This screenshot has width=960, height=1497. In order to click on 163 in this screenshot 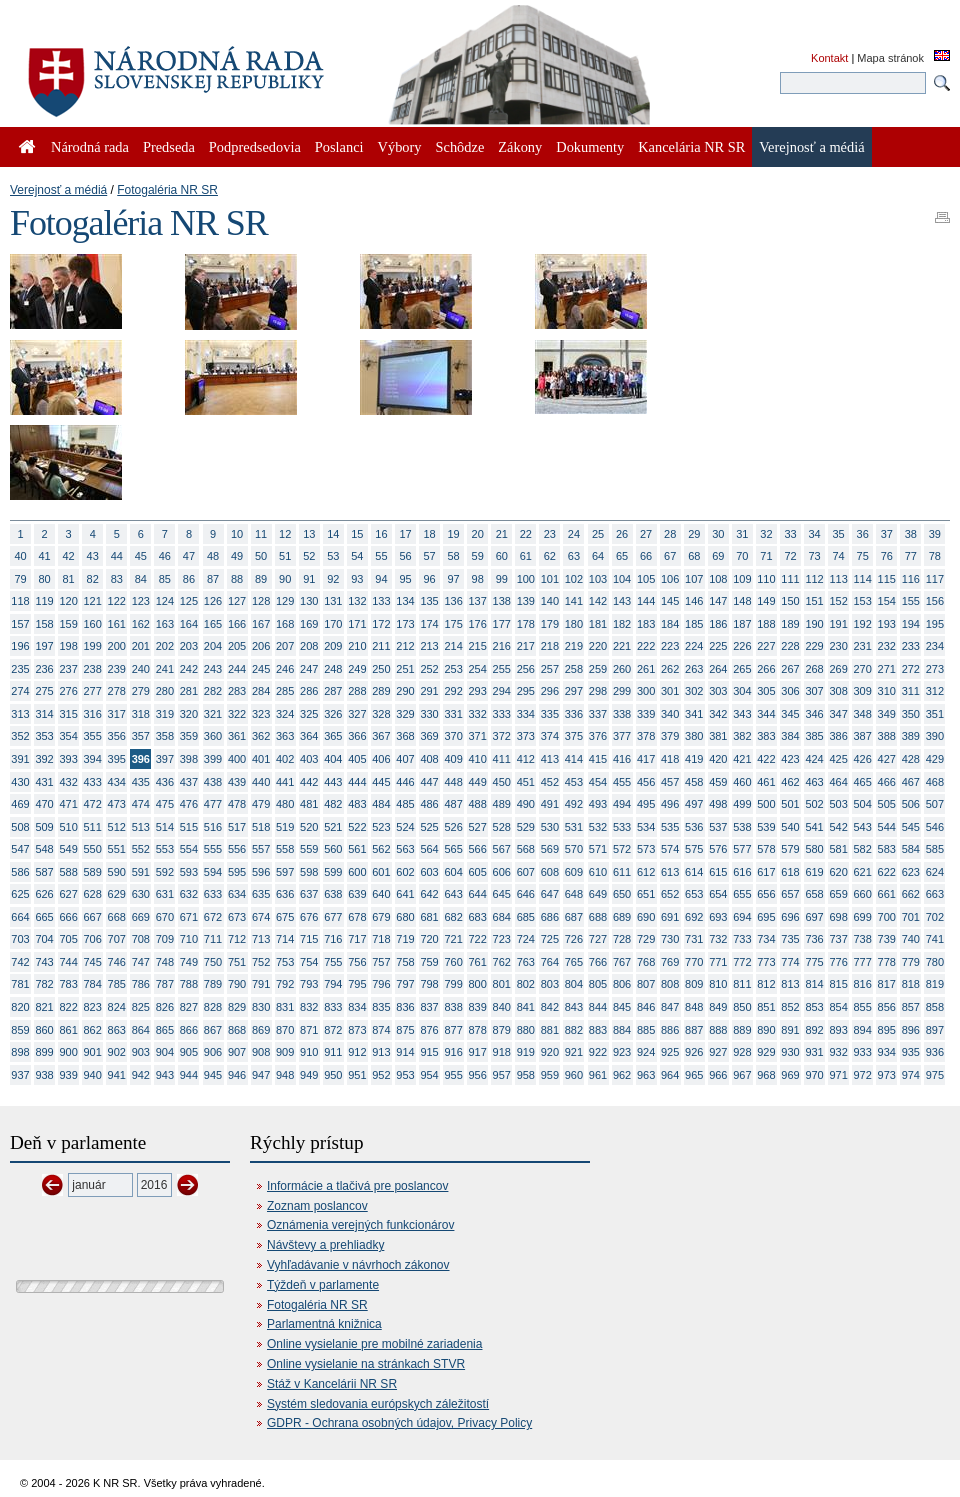, I will do `click(165, 624)`.